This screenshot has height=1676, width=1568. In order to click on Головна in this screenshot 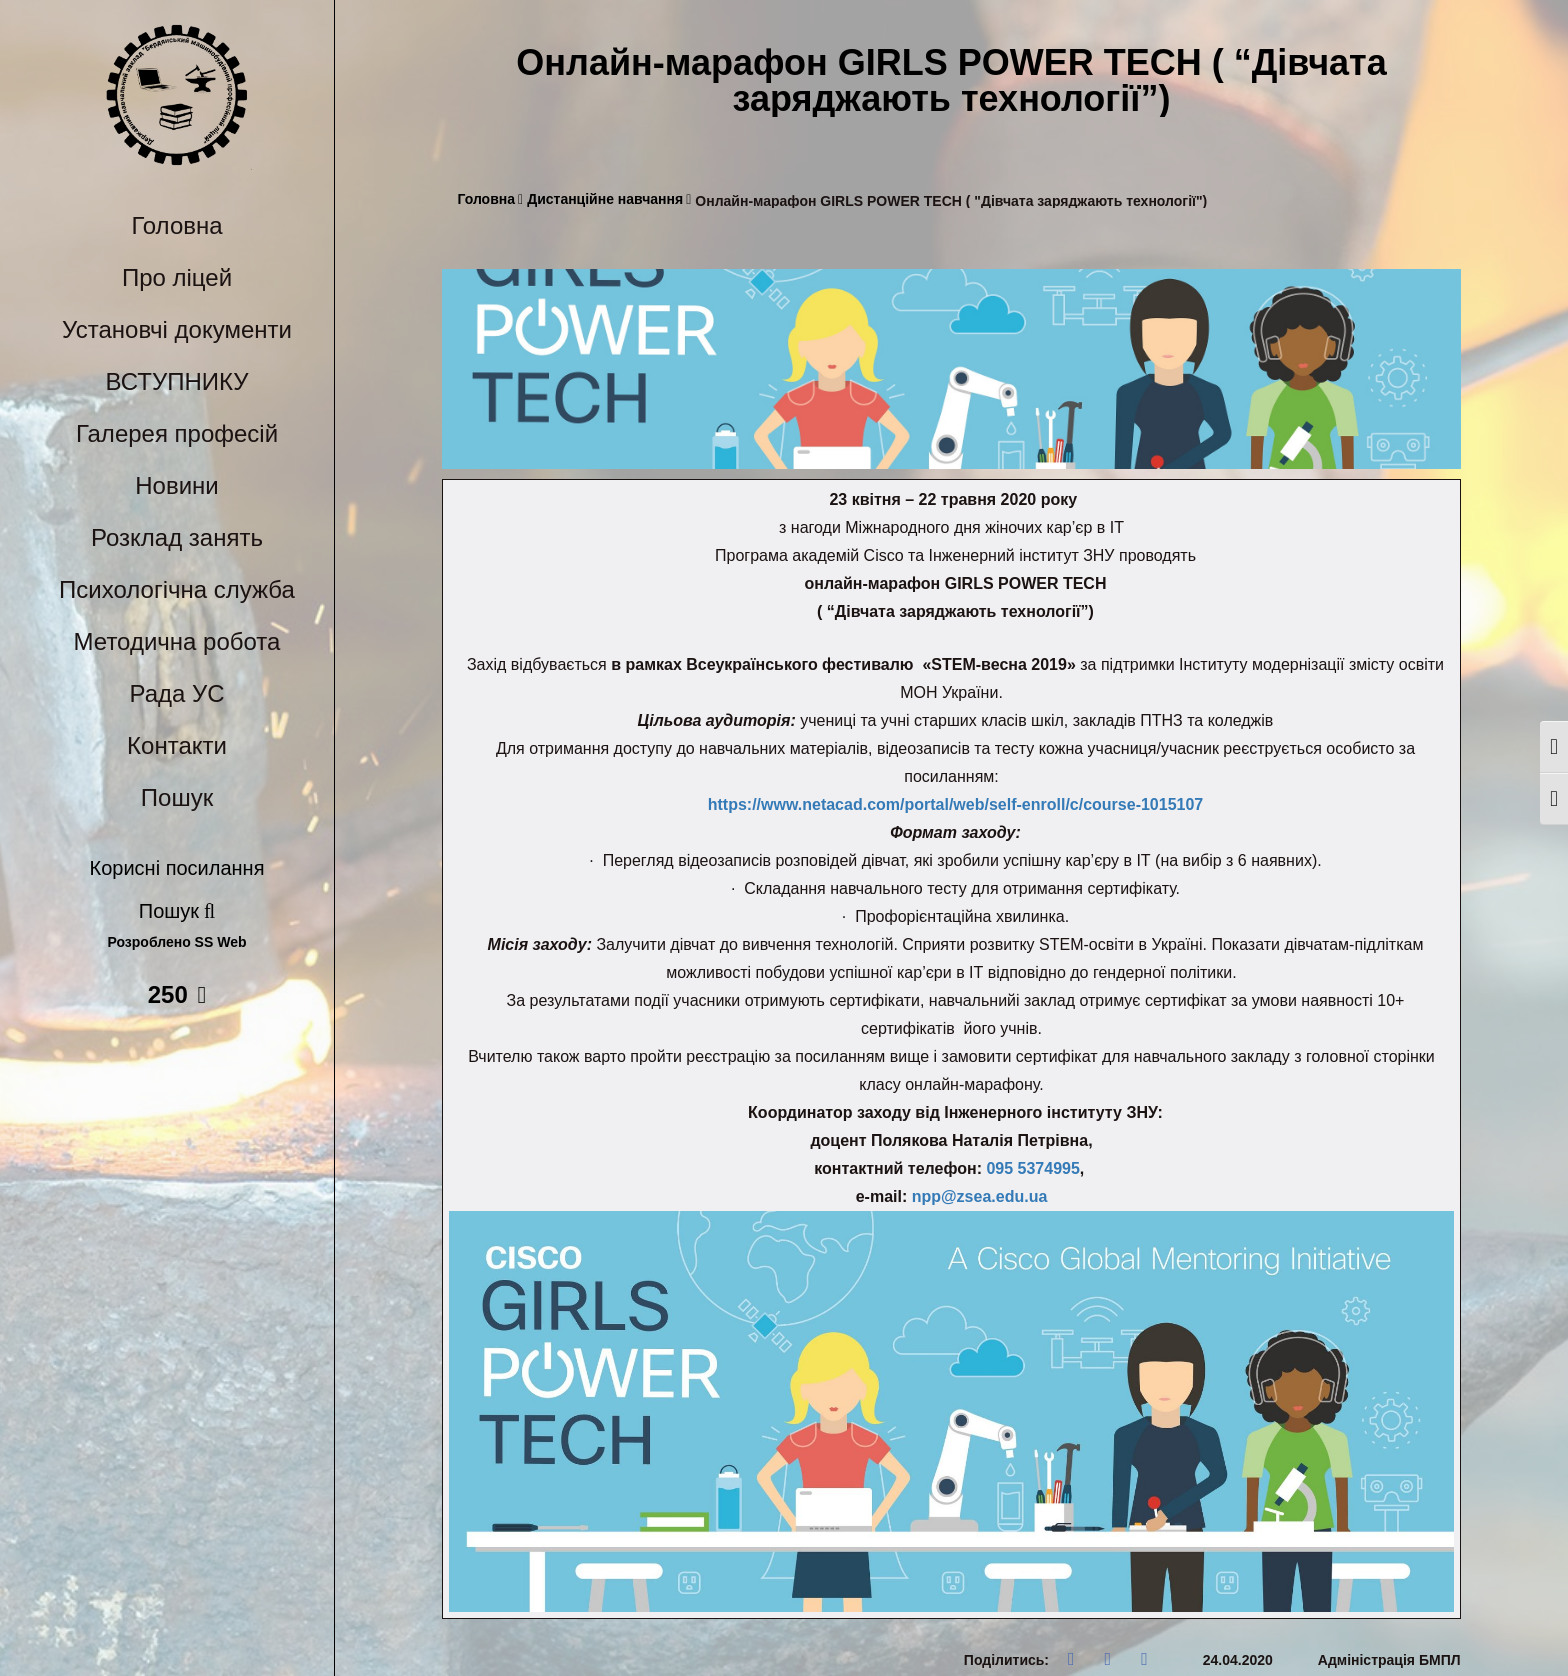, I will do `click(176, 225)`.